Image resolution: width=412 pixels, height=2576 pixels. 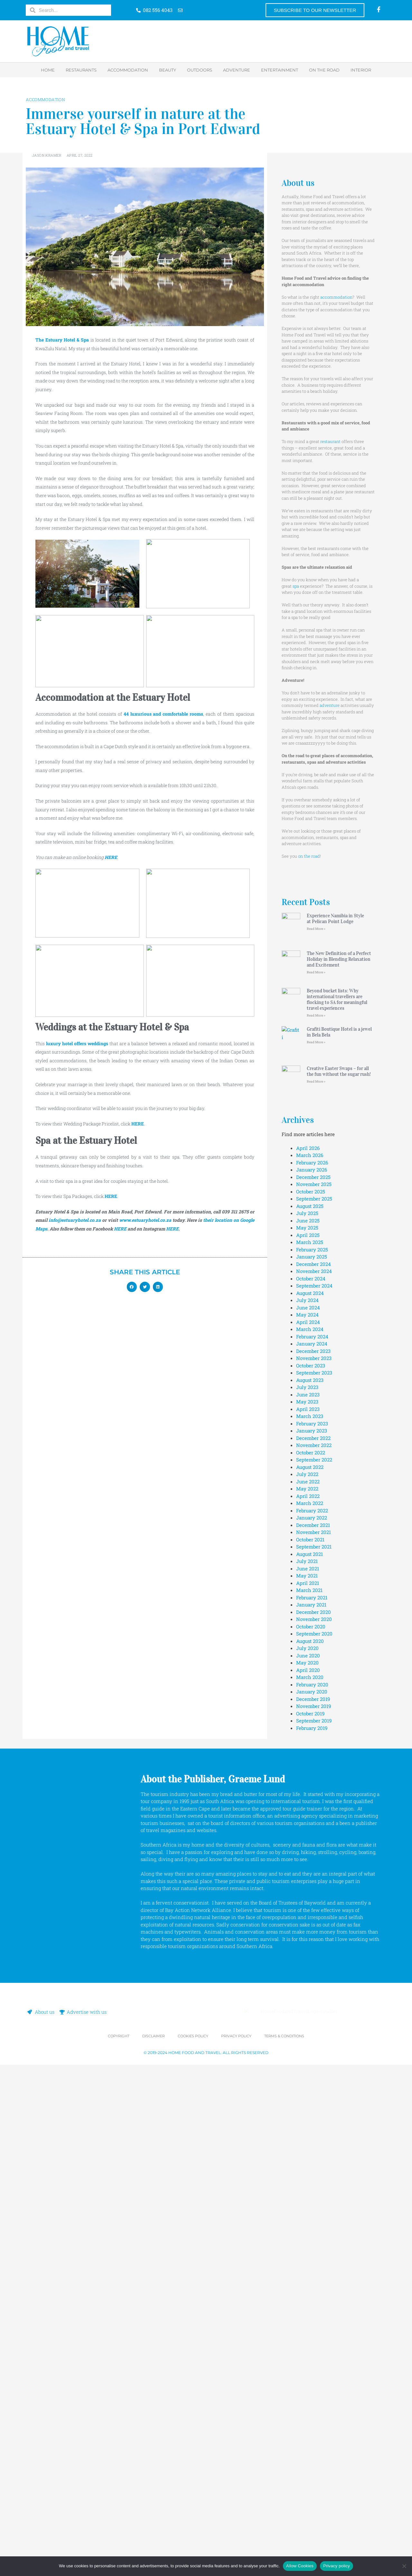 What do you see at coordinates (311, 1746) in the screenshot?
I see `January 2025` at bounding box center [311, 1746].